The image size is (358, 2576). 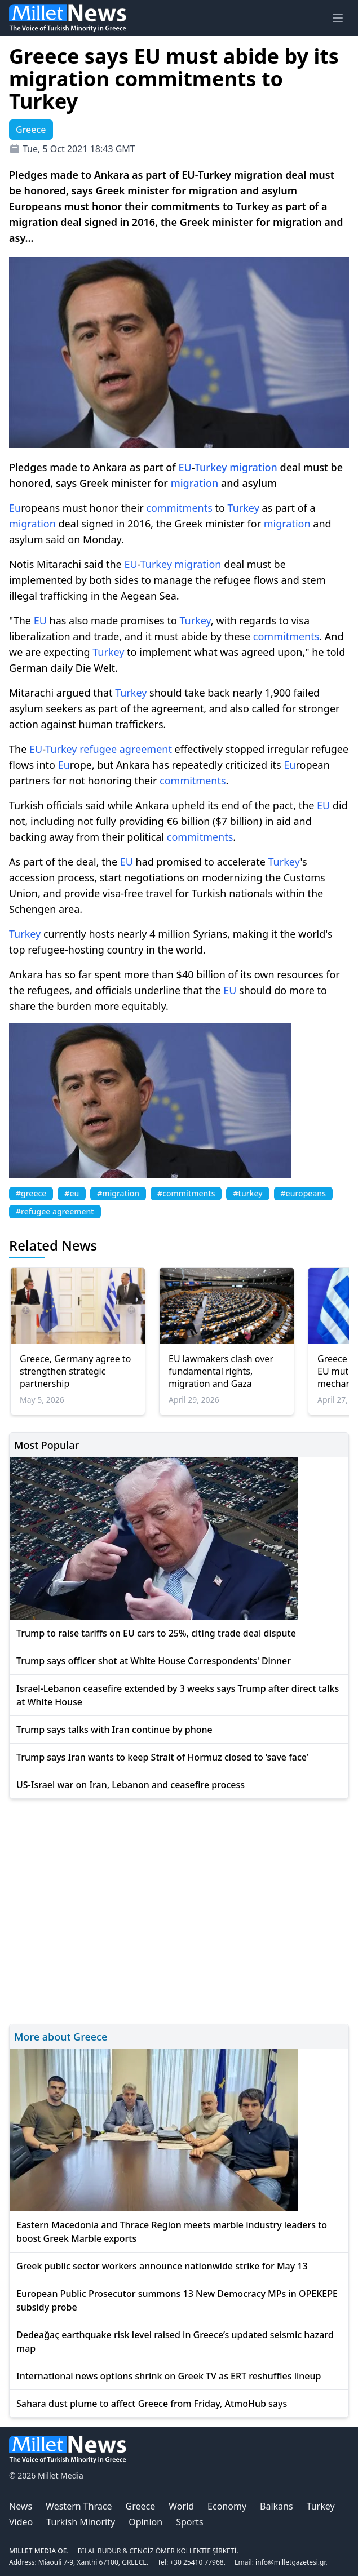 I want to click on Trump says Iran wants to keep Strait of Hormuz closed to ‘save face’, so click(x=162, y=1757).